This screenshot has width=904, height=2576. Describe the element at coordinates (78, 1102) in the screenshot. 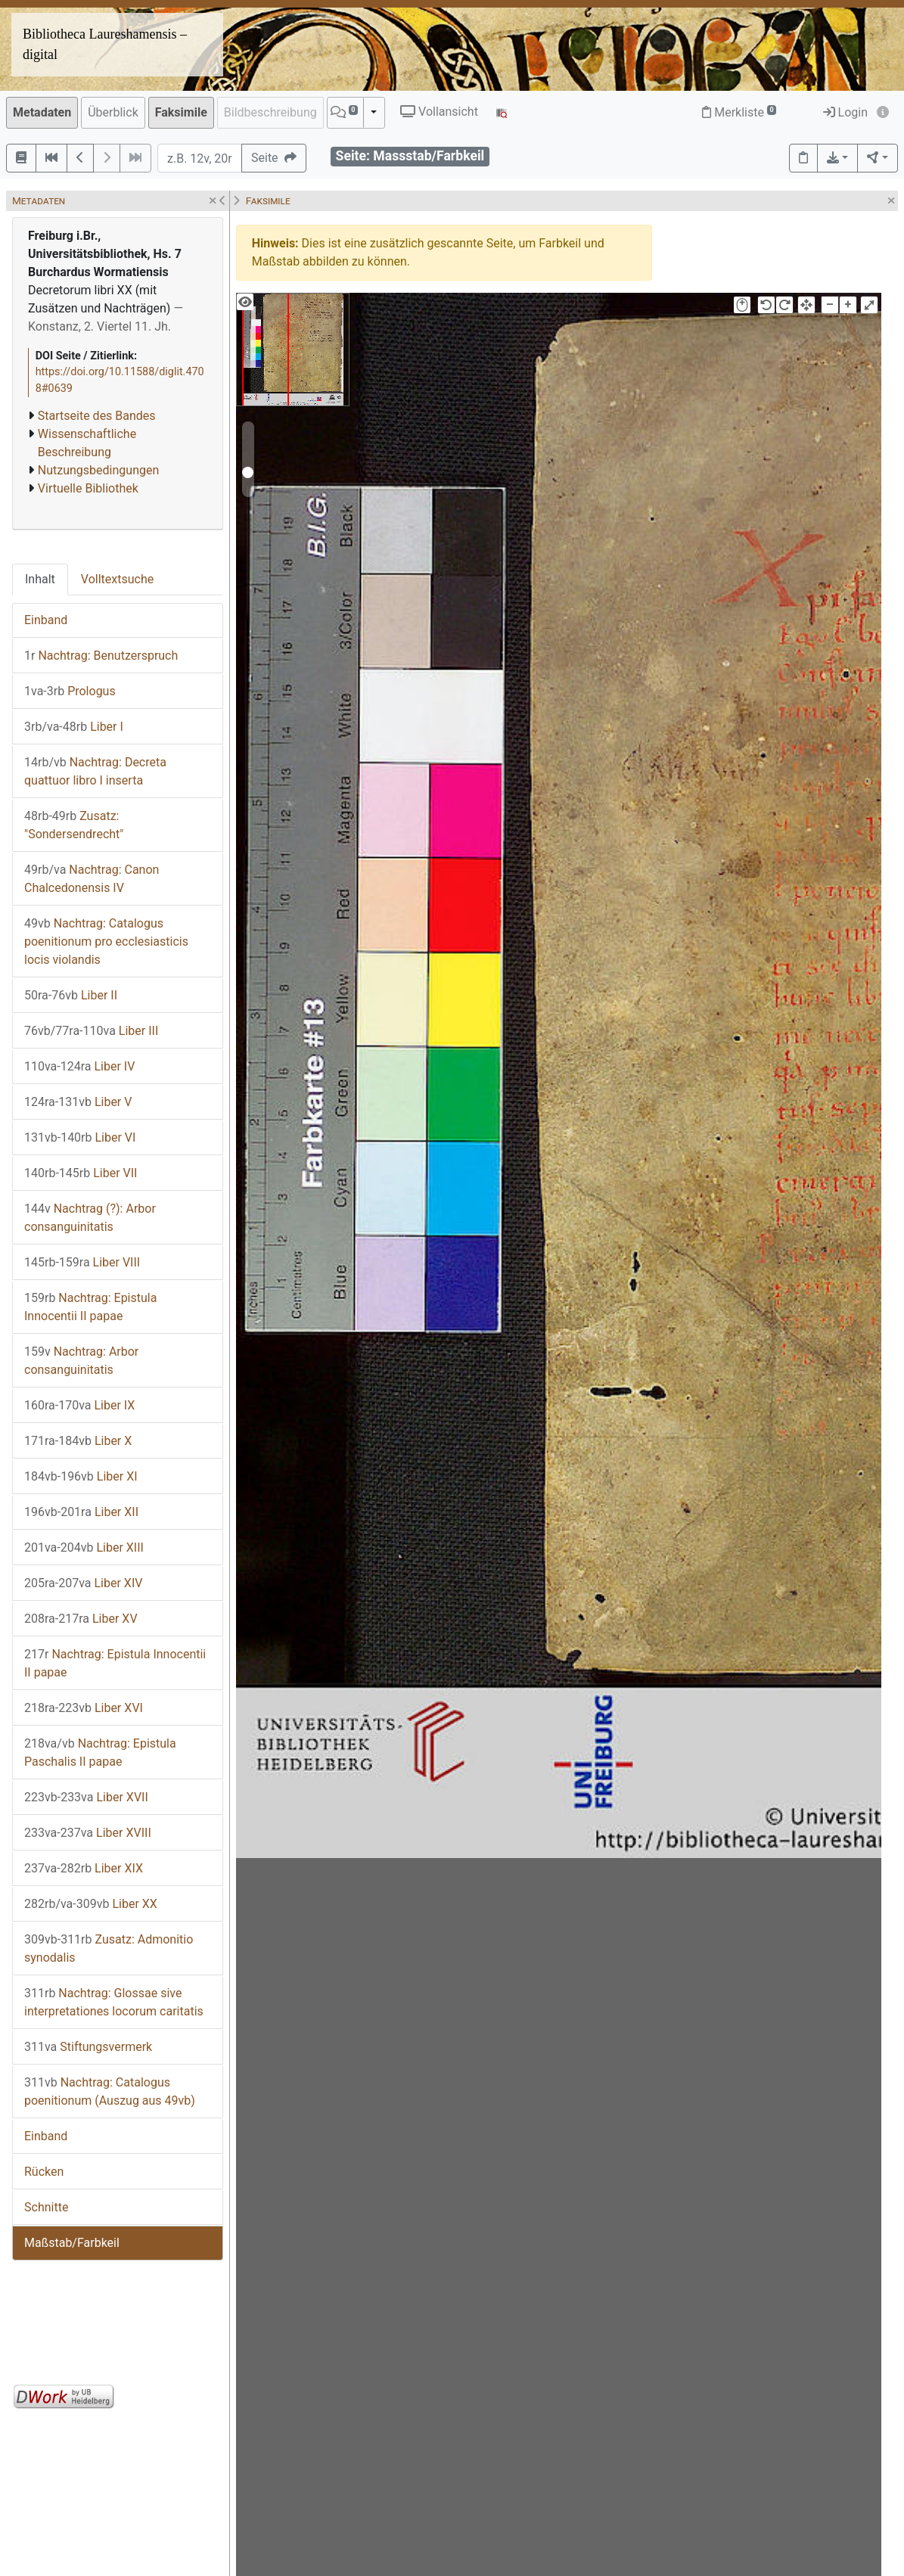

I see `Liber V` at that location.